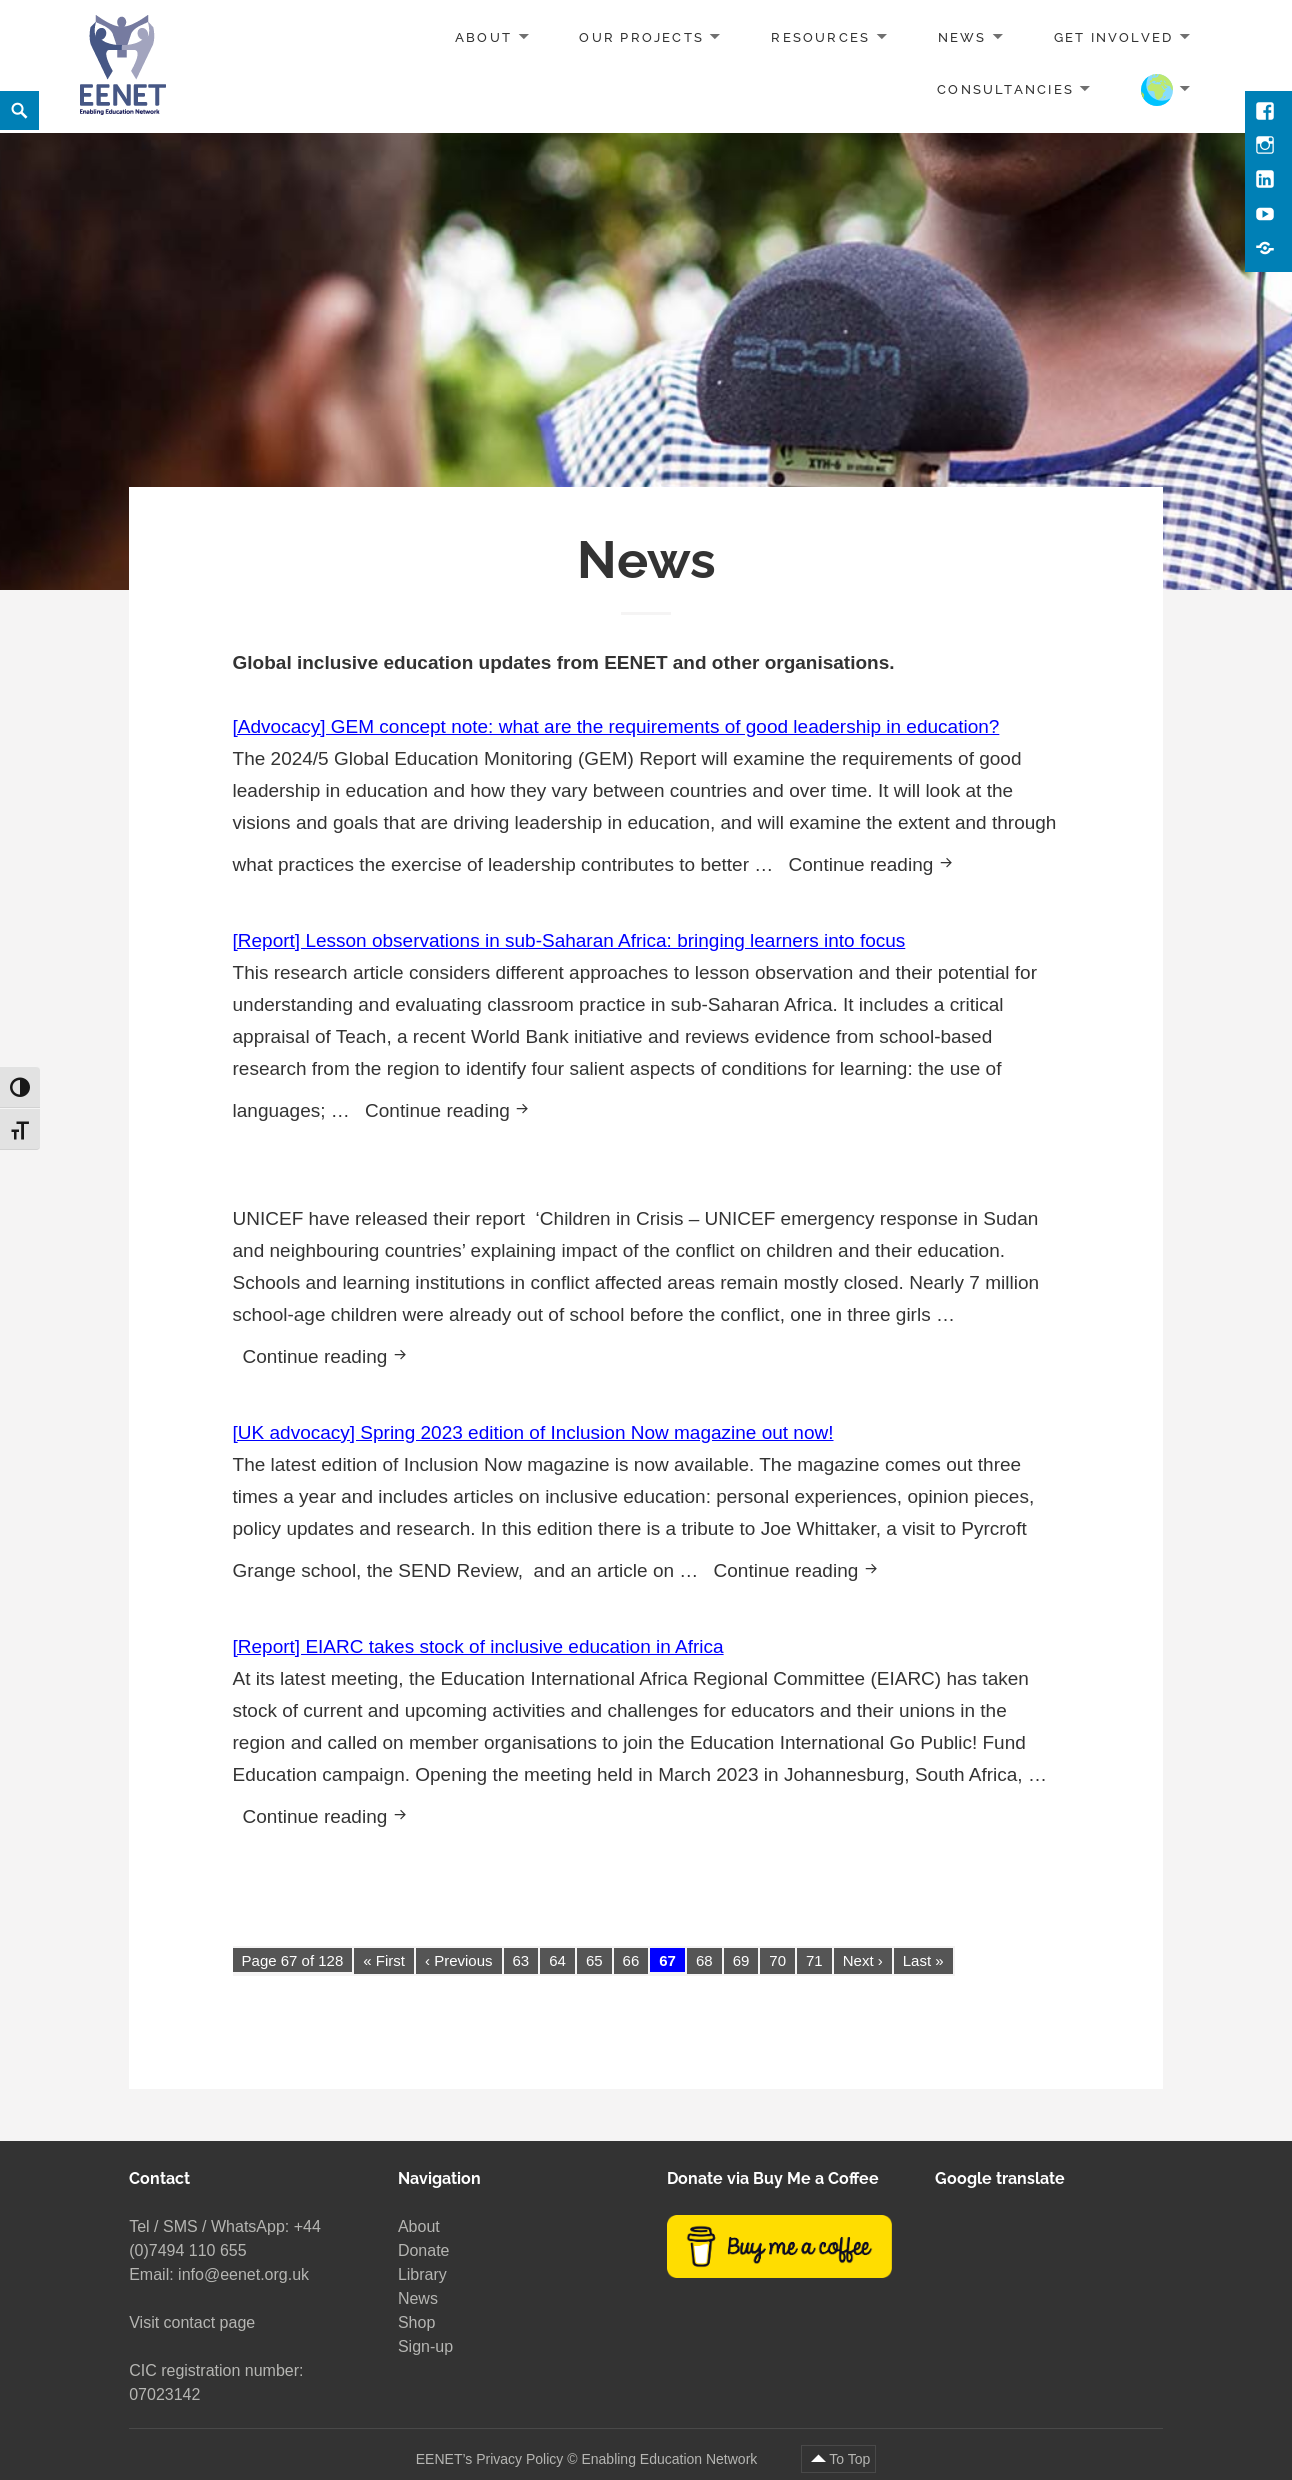 This screenshot has width=1292, height=2480. I want to click on To Top, so click(849, 2459).